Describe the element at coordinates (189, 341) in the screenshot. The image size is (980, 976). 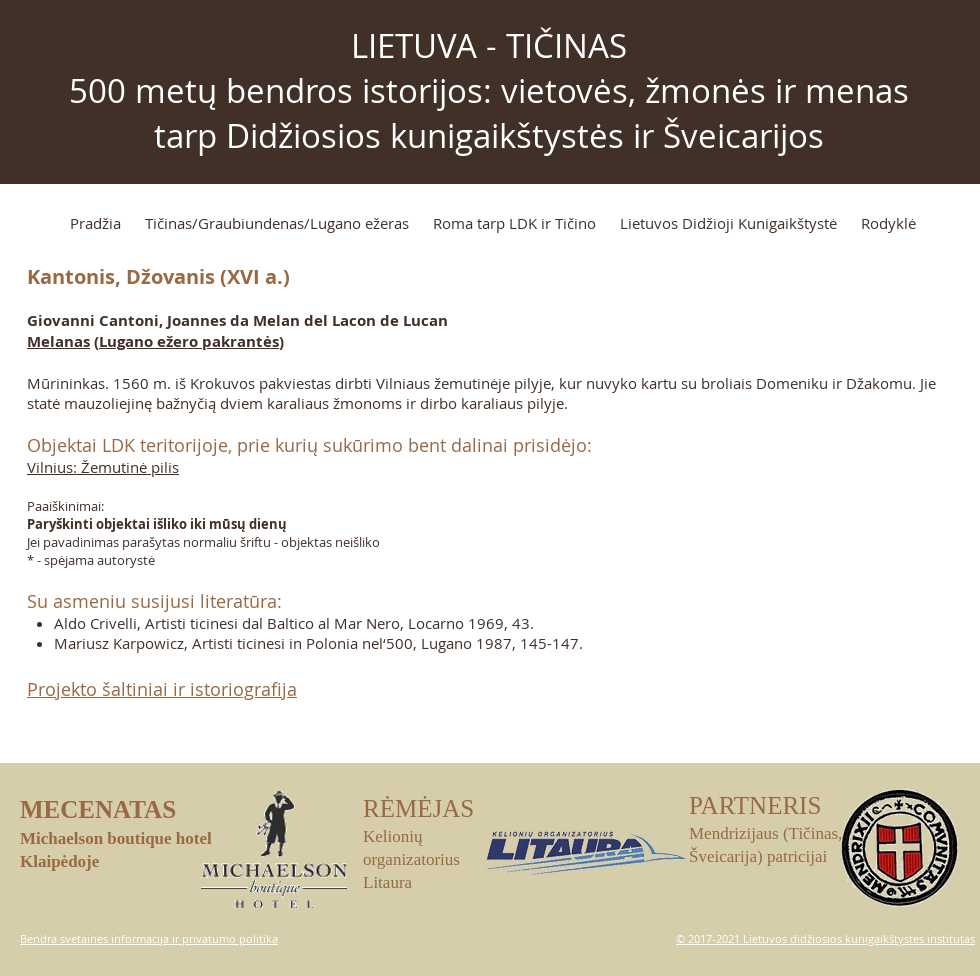
I see `Lugano ežero pakrantės` at that location.